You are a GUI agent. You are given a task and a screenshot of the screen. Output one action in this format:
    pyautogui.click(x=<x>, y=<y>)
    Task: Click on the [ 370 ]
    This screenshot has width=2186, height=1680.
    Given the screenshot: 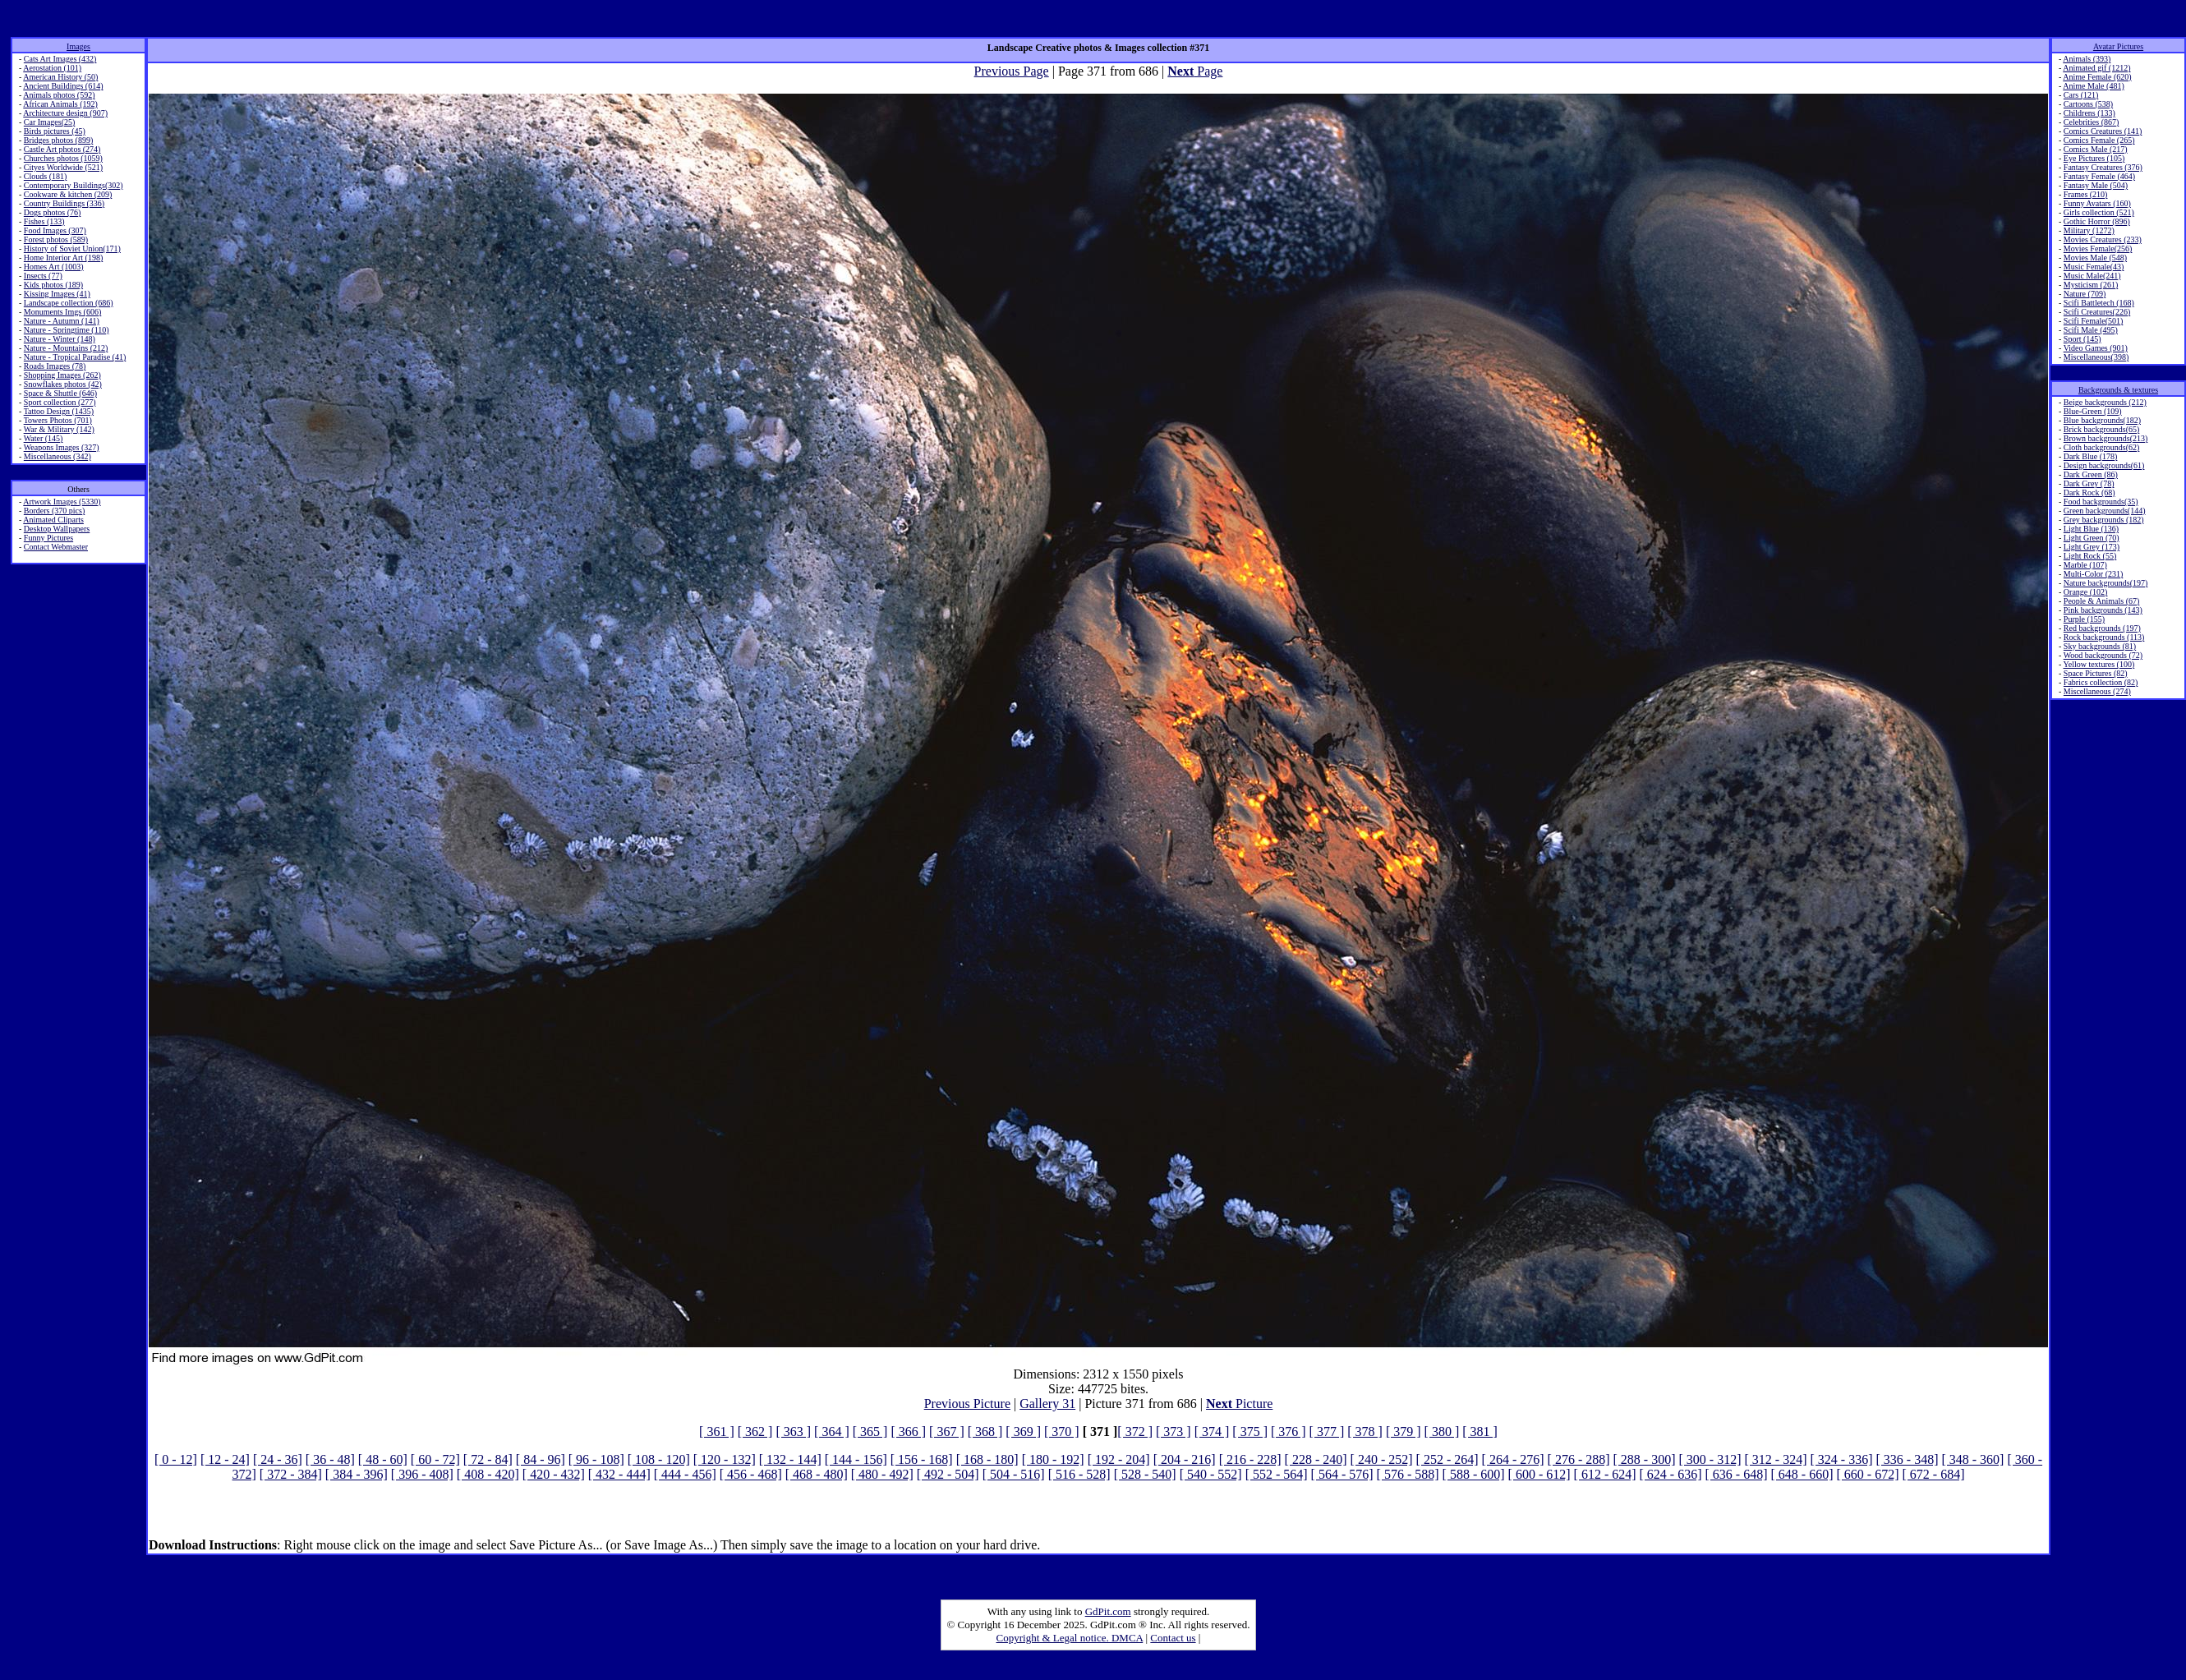 What is the action you would take?
    pyautogui.click(x=1061, y=1431)
    